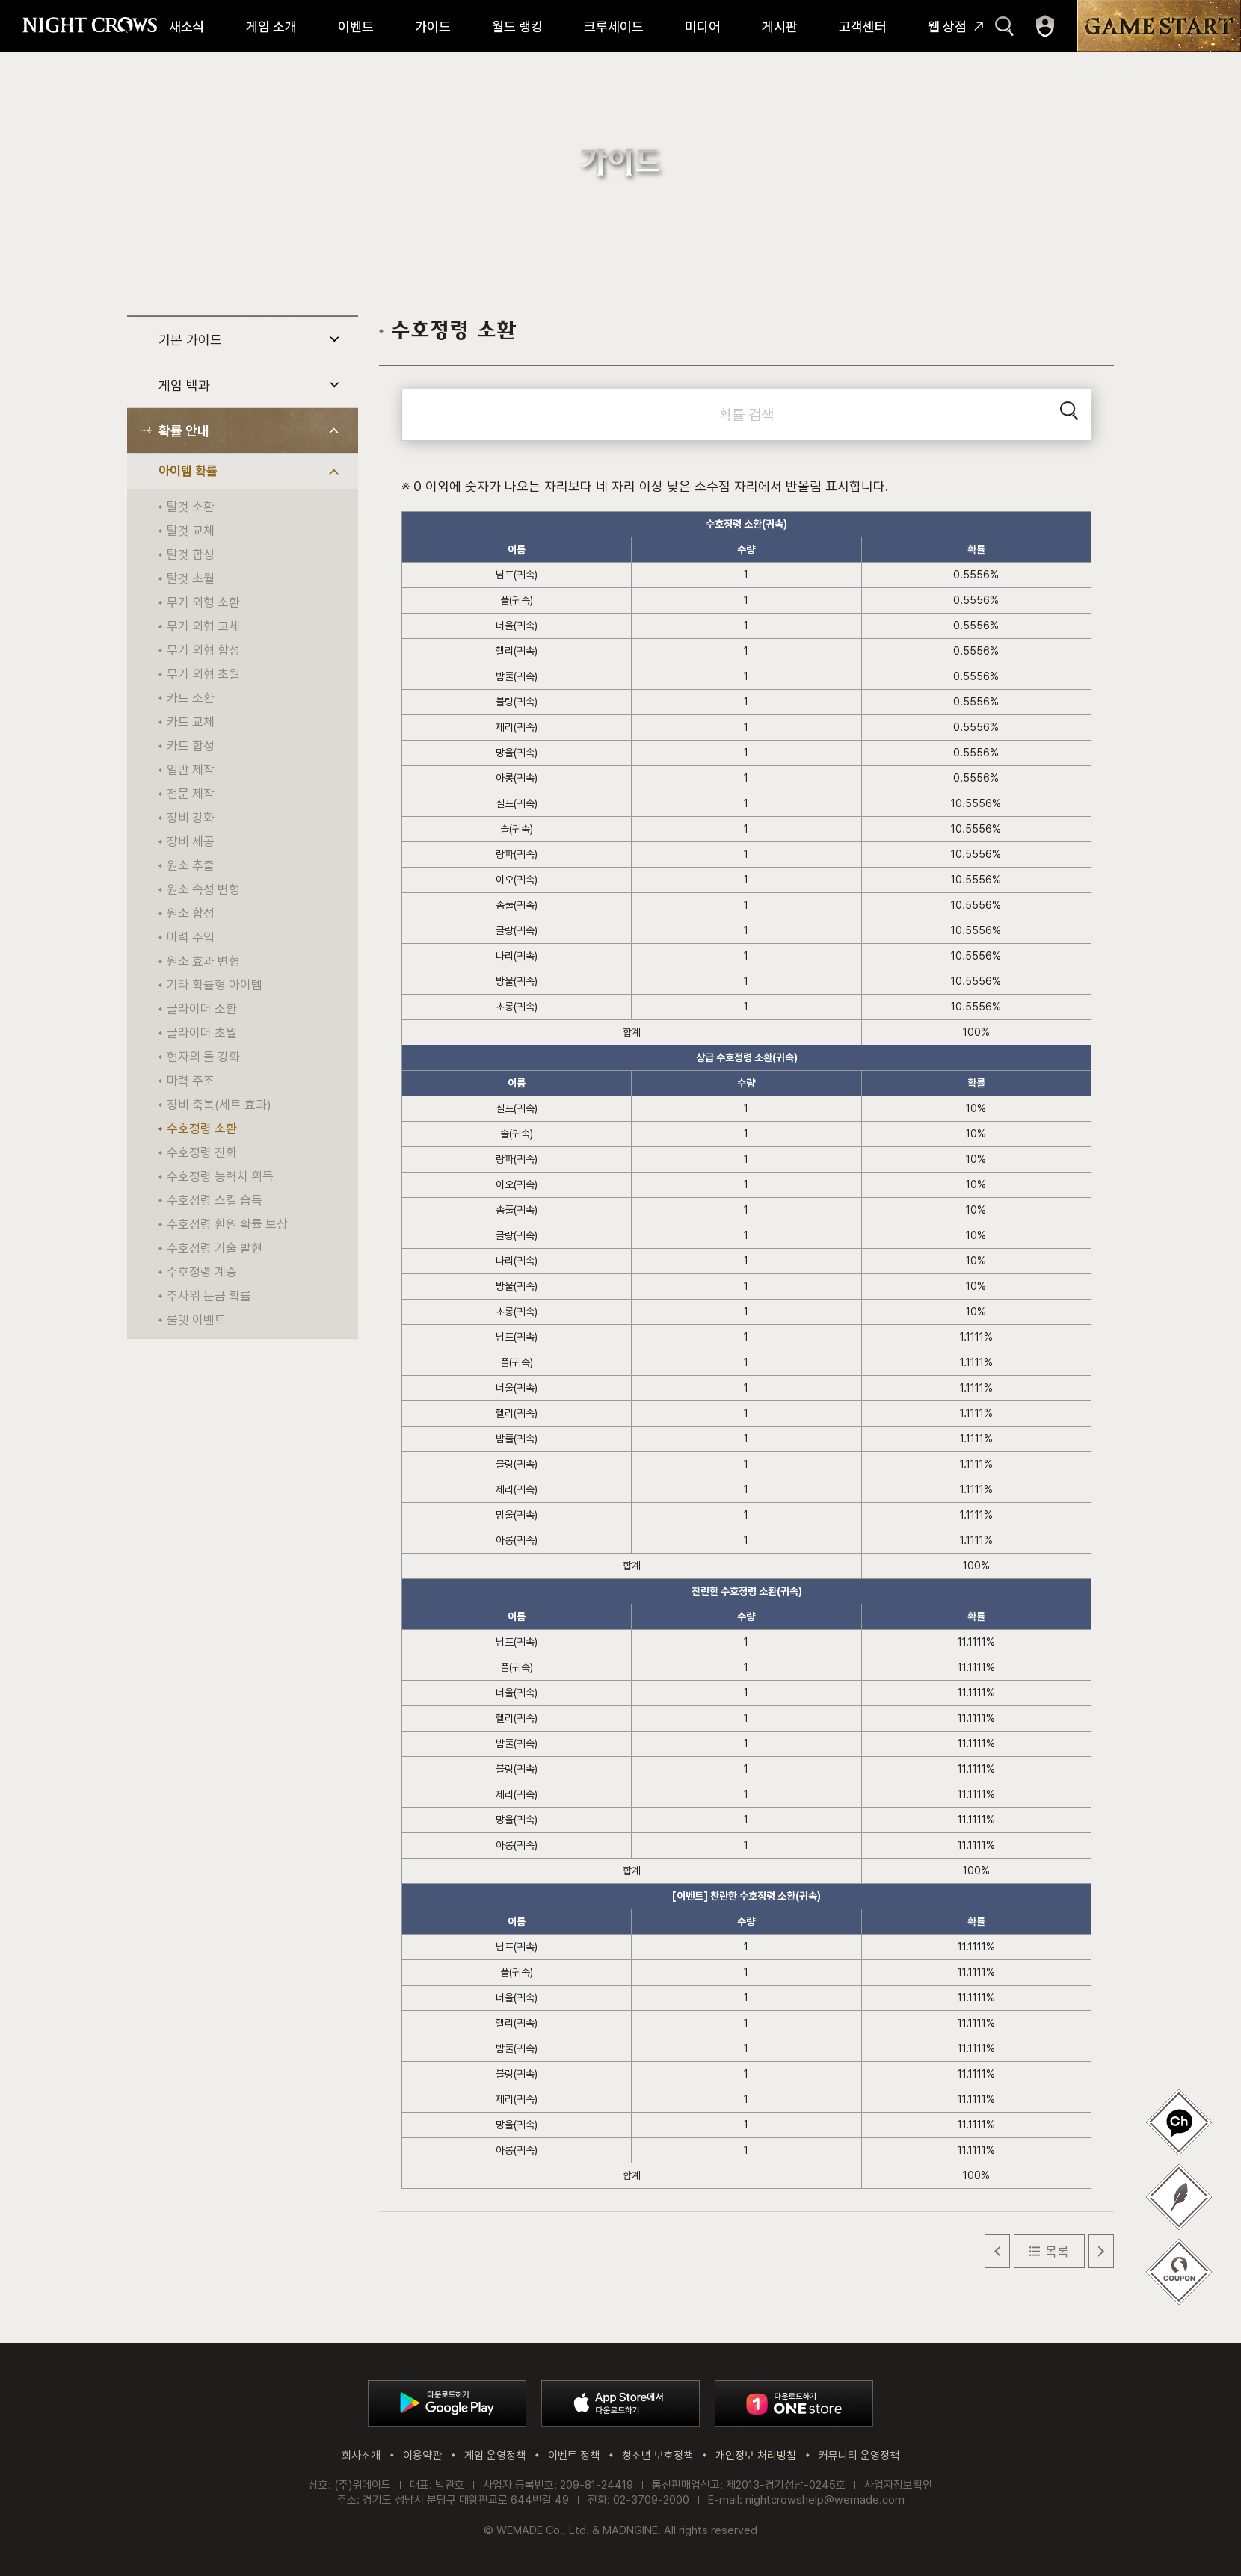  What do you see at coordinates (614, 26) in the screenshot?
I see `크루세이드` at bounding box center [614, 26].